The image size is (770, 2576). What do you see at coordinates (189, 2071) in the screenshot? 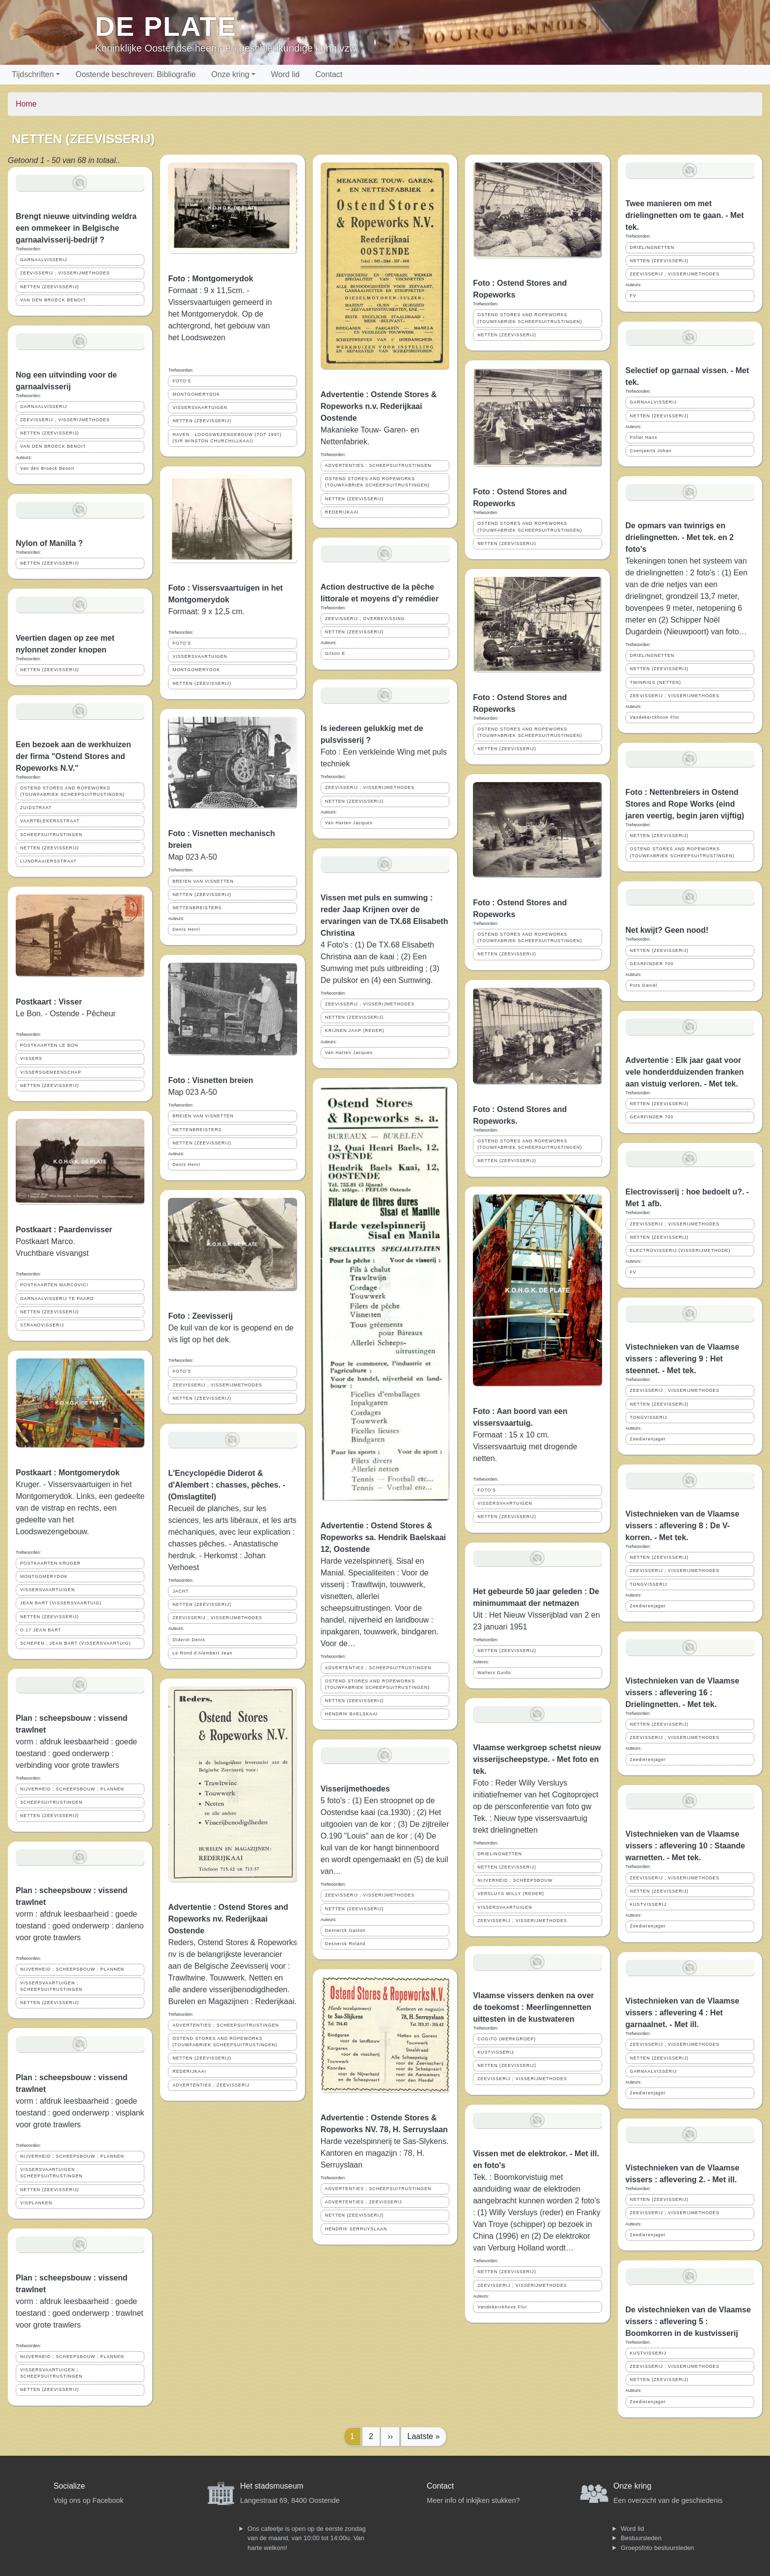
I see `REDERIJKAAI` at bounding box center [189, 2071].